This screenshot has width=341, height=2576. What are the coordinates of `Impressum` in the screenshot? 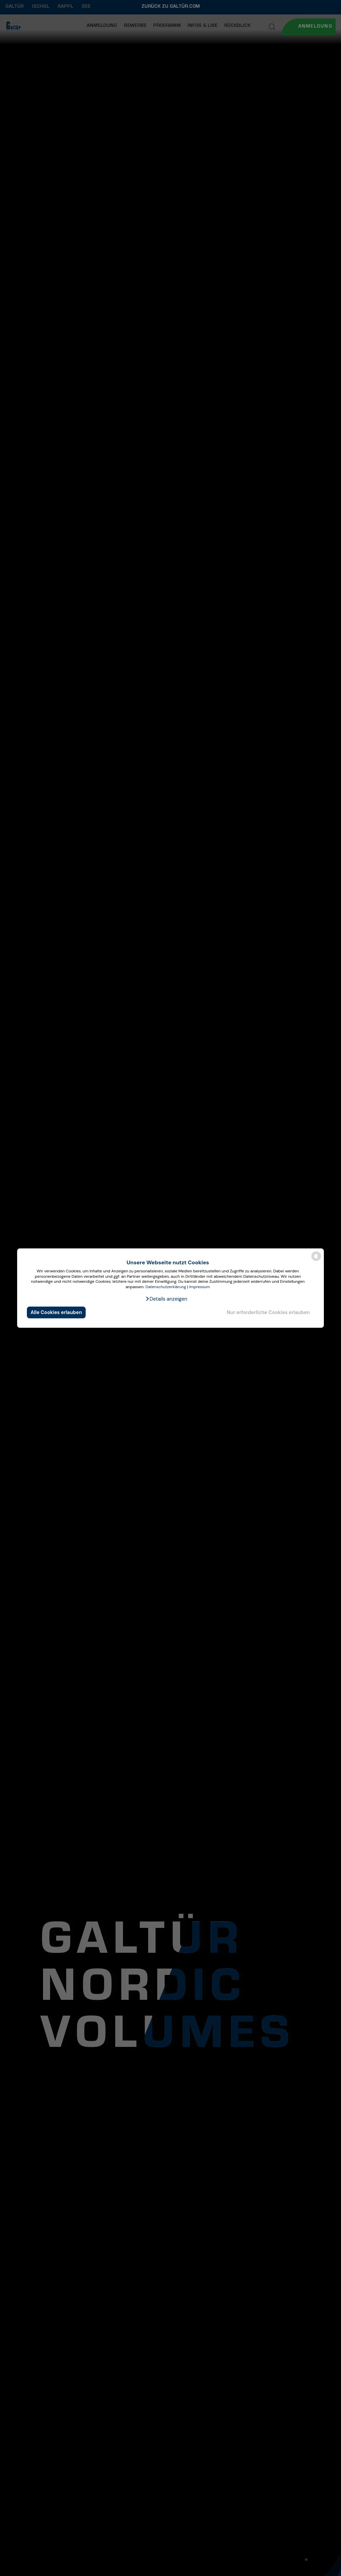 It's located at (199, 1287).